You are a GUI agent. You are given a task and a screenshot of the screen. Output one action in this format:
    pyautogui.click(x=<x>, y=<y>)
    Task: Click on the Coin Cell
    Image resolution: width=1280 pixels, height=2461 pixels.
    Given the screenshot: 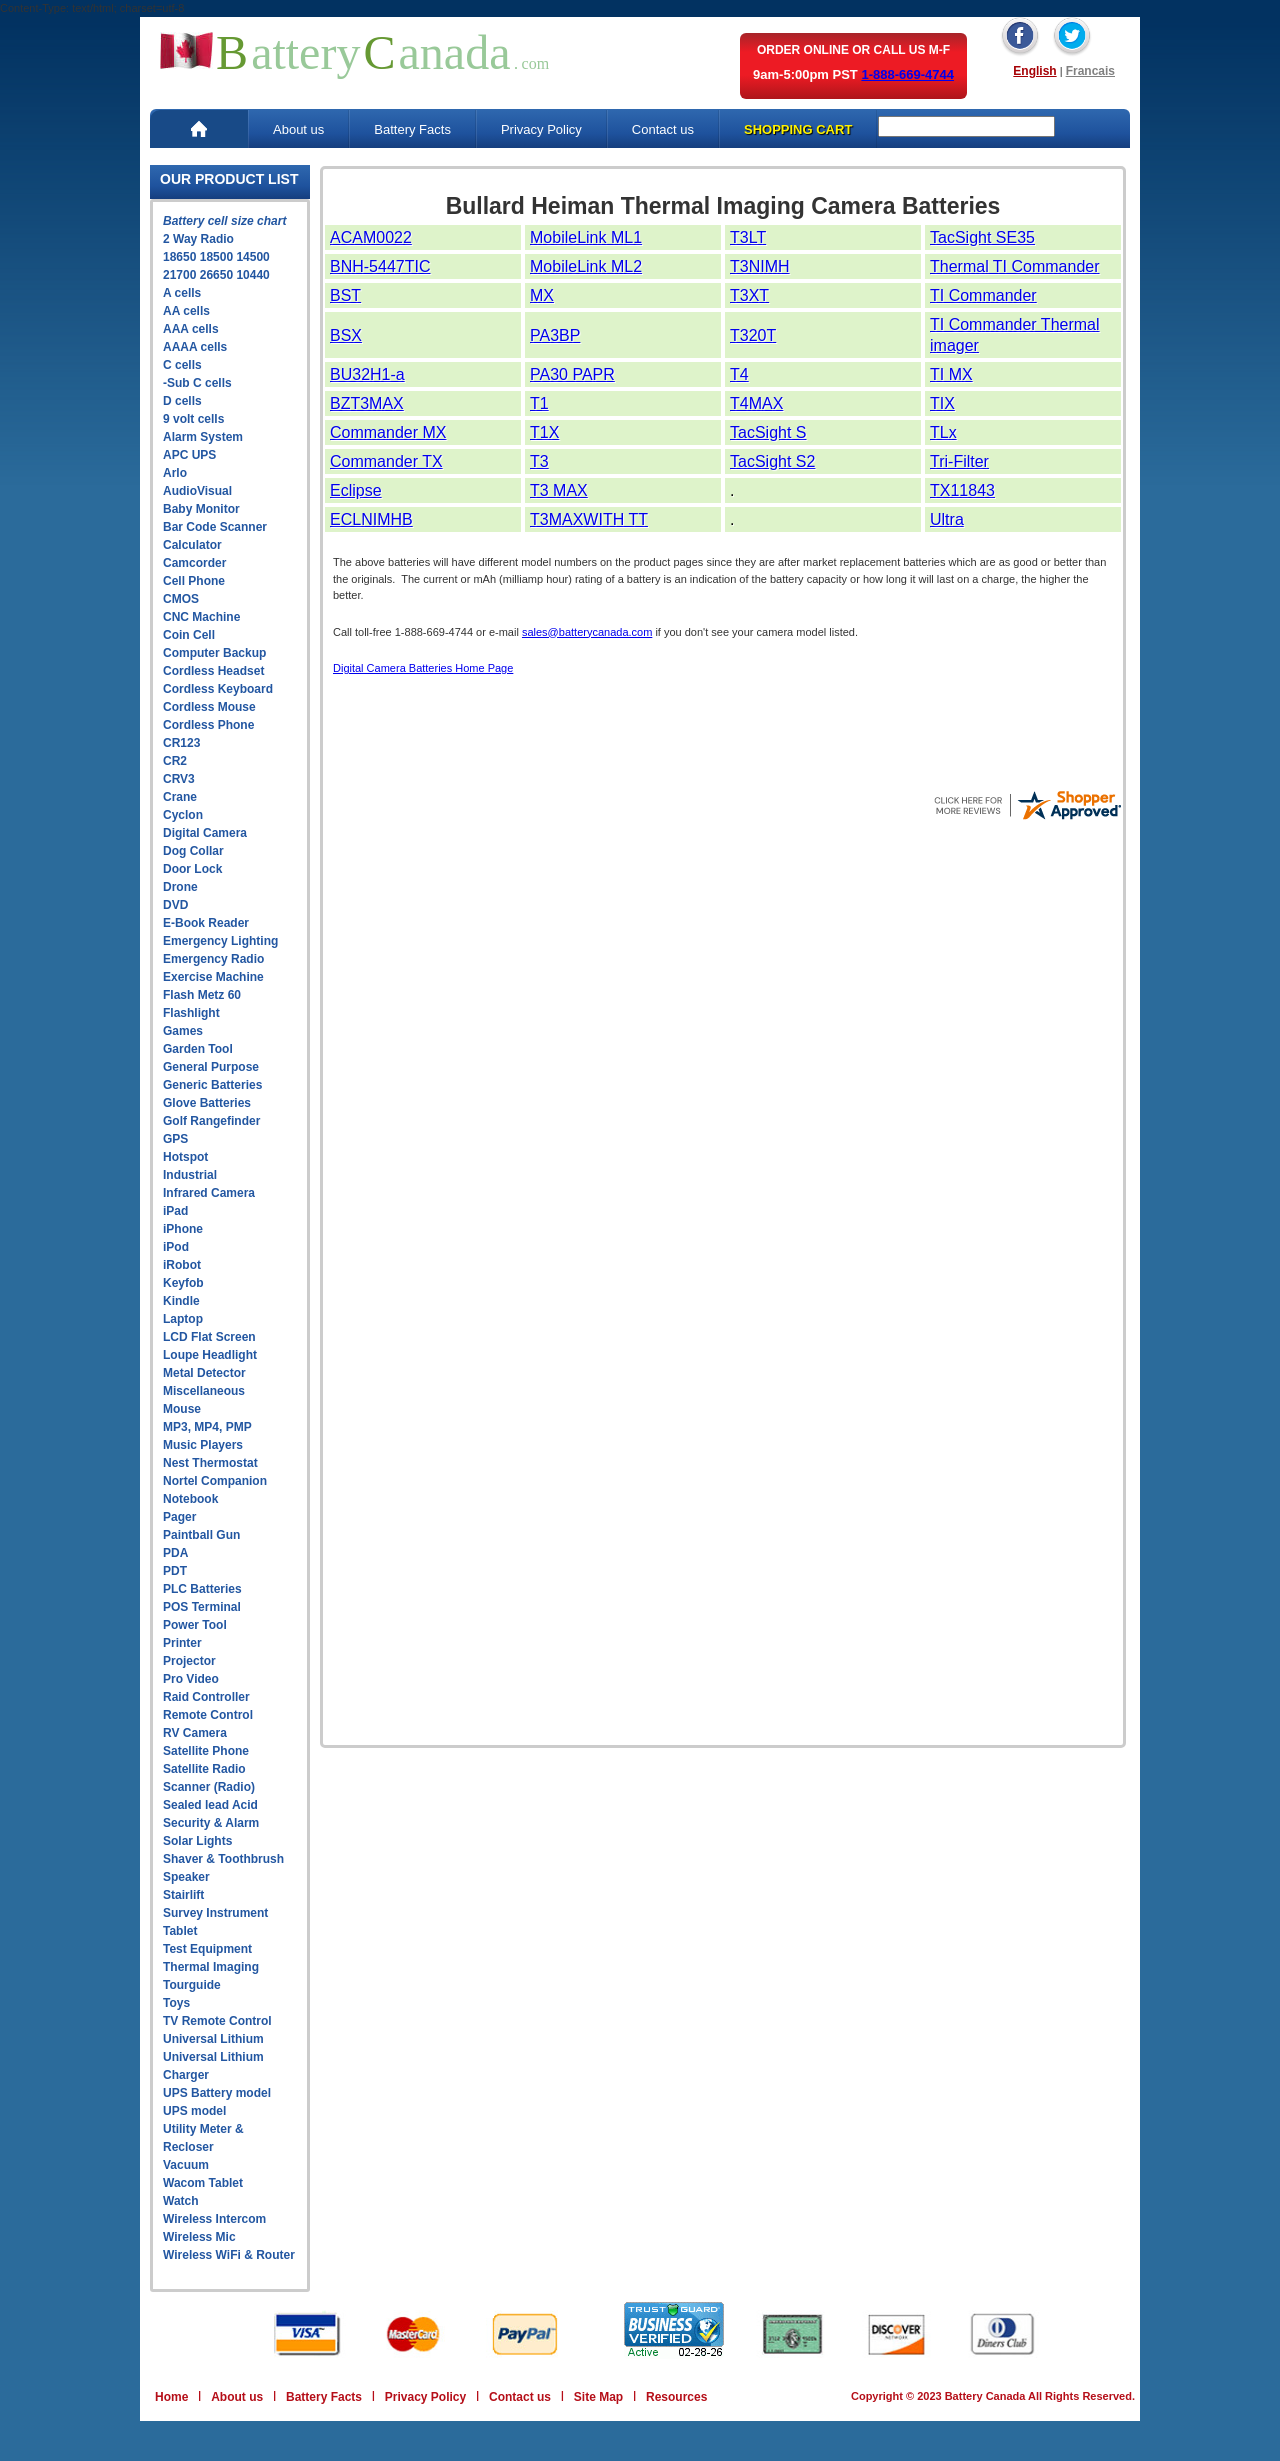 What is the action you would take?
    pyautogui.click(x=189, y=635)
    